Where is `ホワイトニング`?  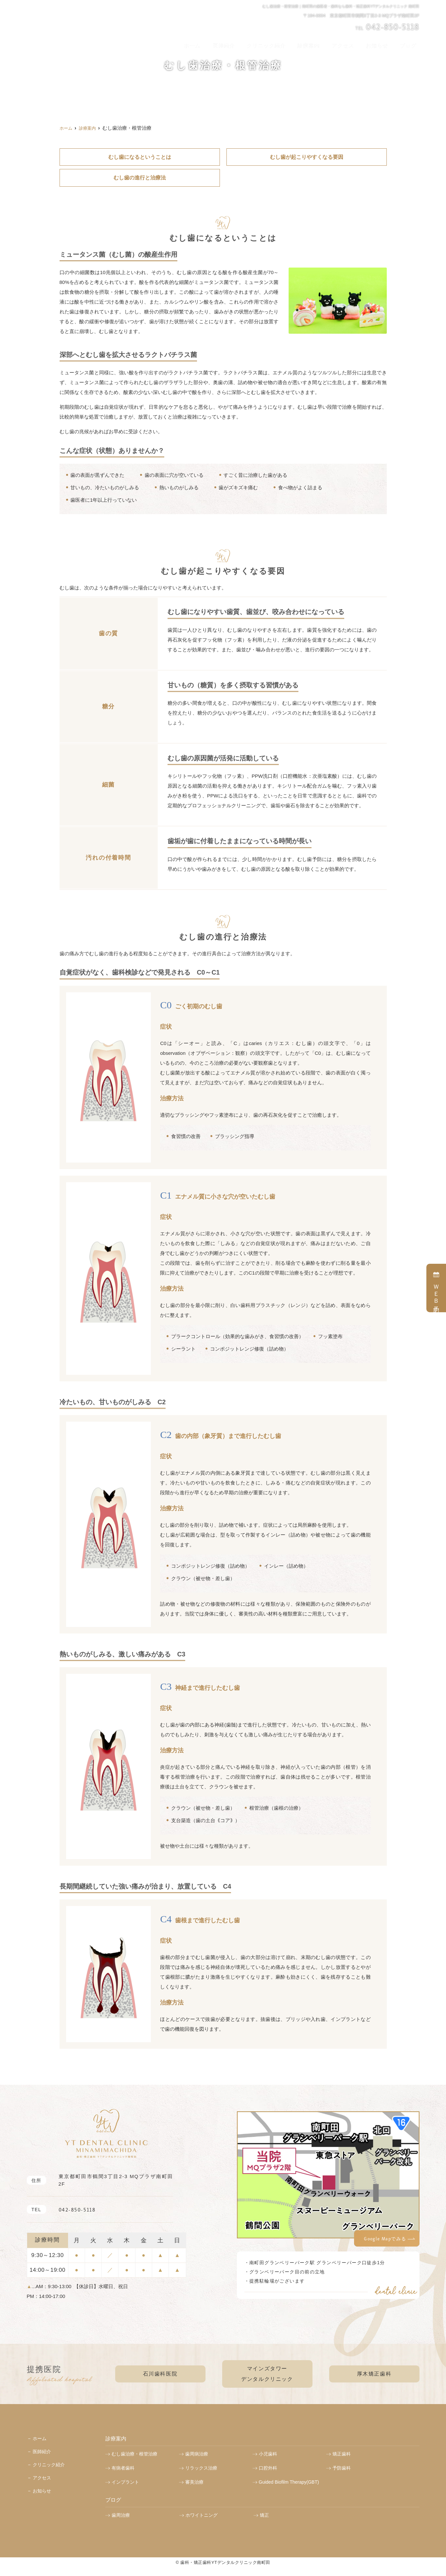
ホワイトニング is located at coordinates (202, 2514).